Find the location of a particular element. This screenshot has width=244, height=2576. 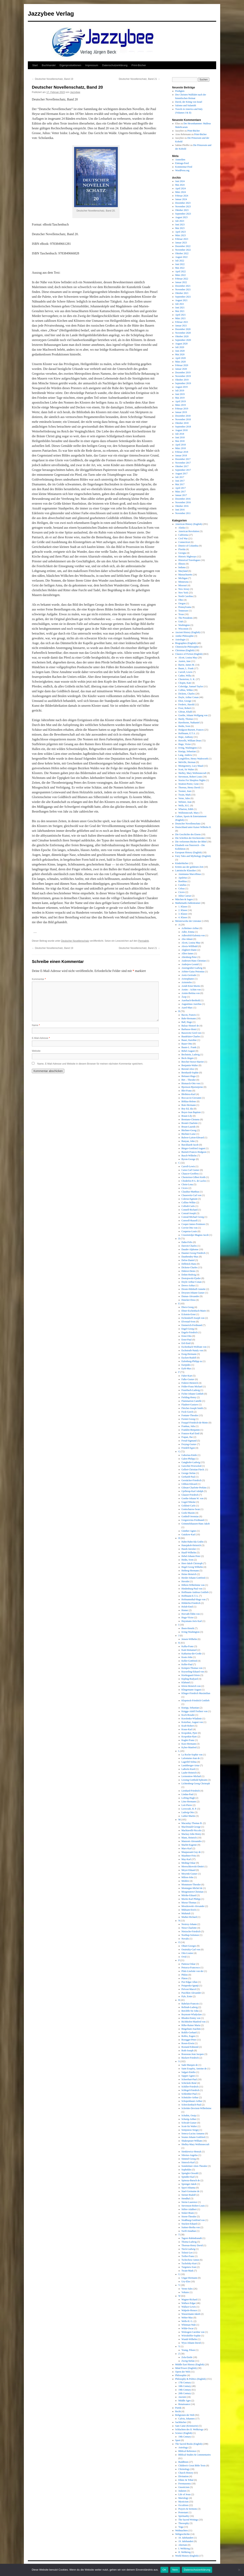

Herder-Johann Gottfried is located at coordinates (193, 1577).